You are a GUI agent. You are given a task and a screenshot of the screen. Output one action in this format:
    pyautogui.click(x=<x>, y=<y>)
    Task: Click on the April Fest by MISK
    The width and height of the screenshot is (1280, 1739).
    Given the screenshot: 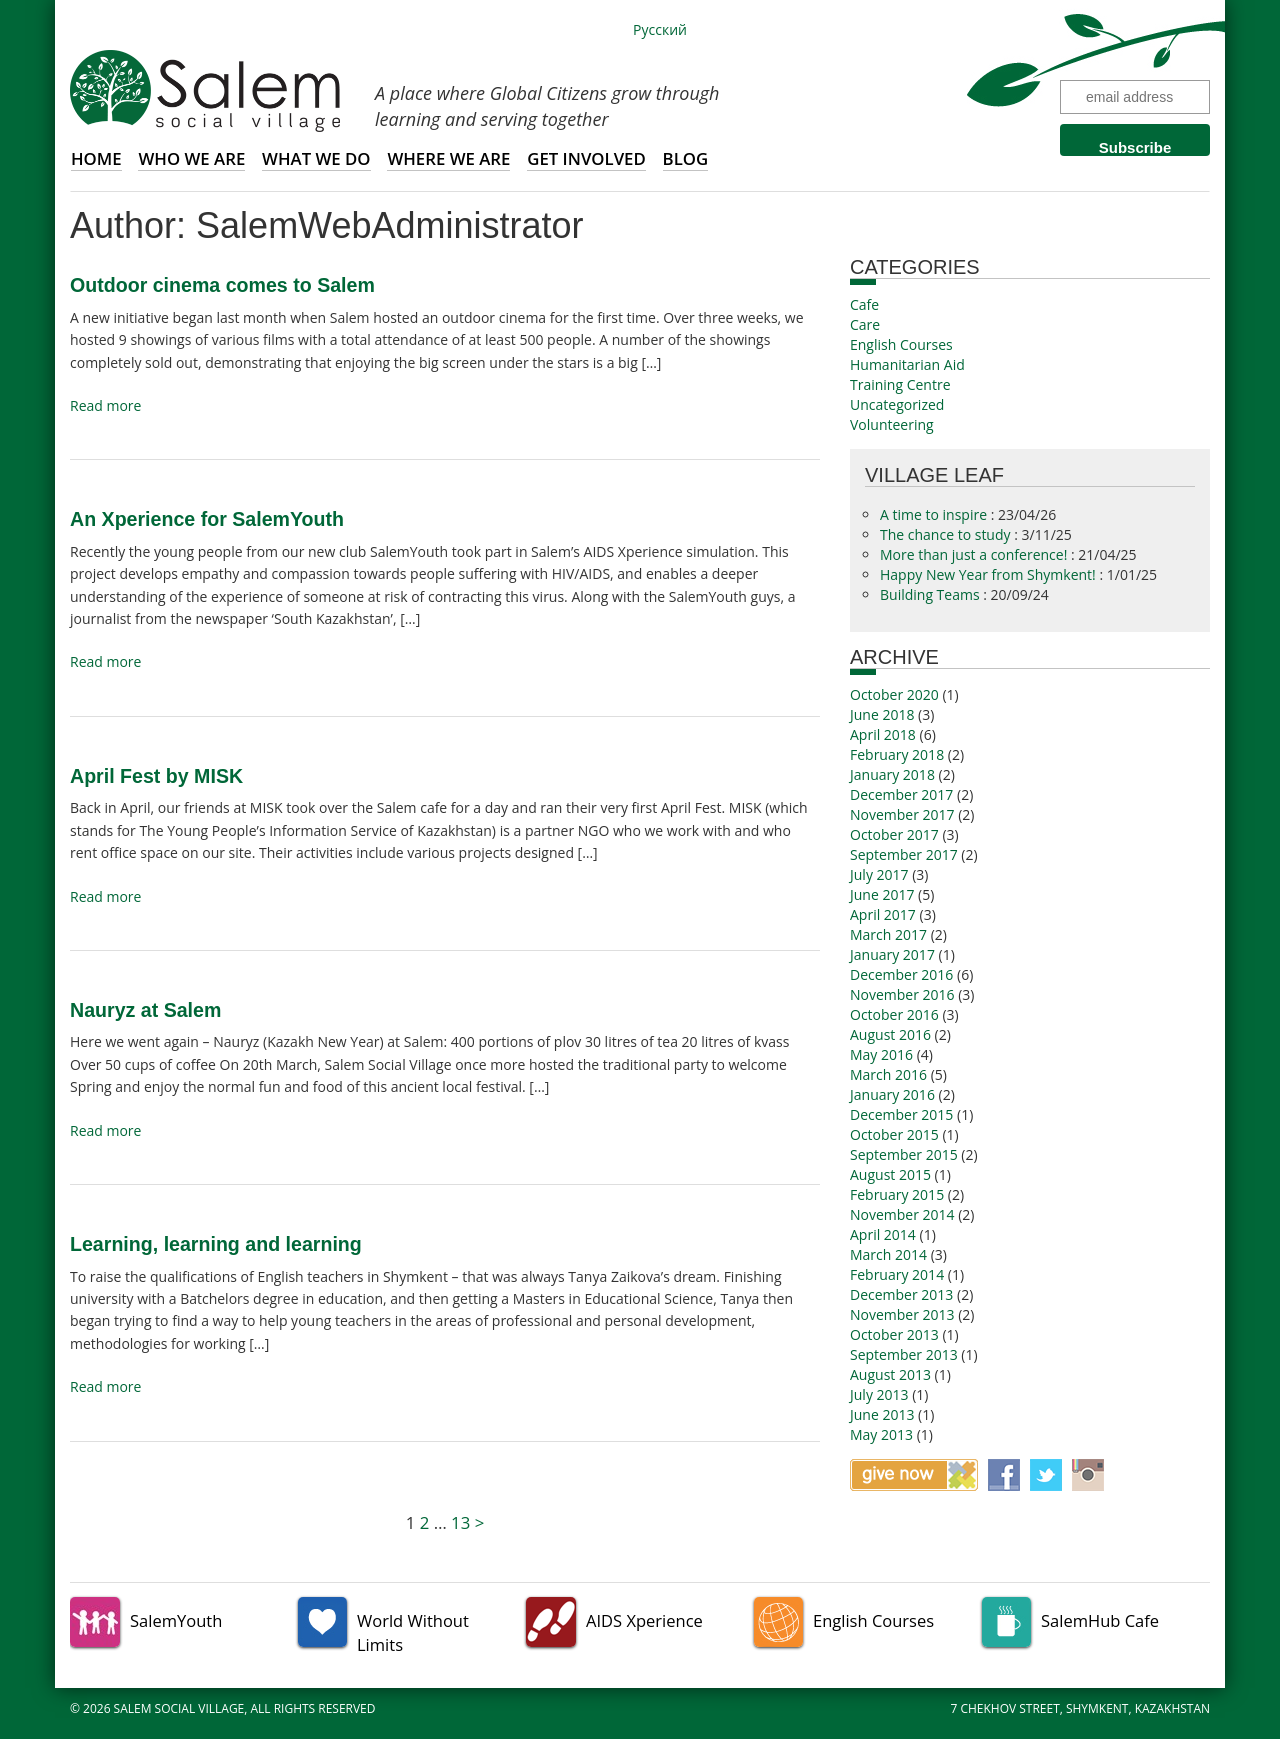 What is the action you would take?
    pyautogui.click(x=156, y=776)
    